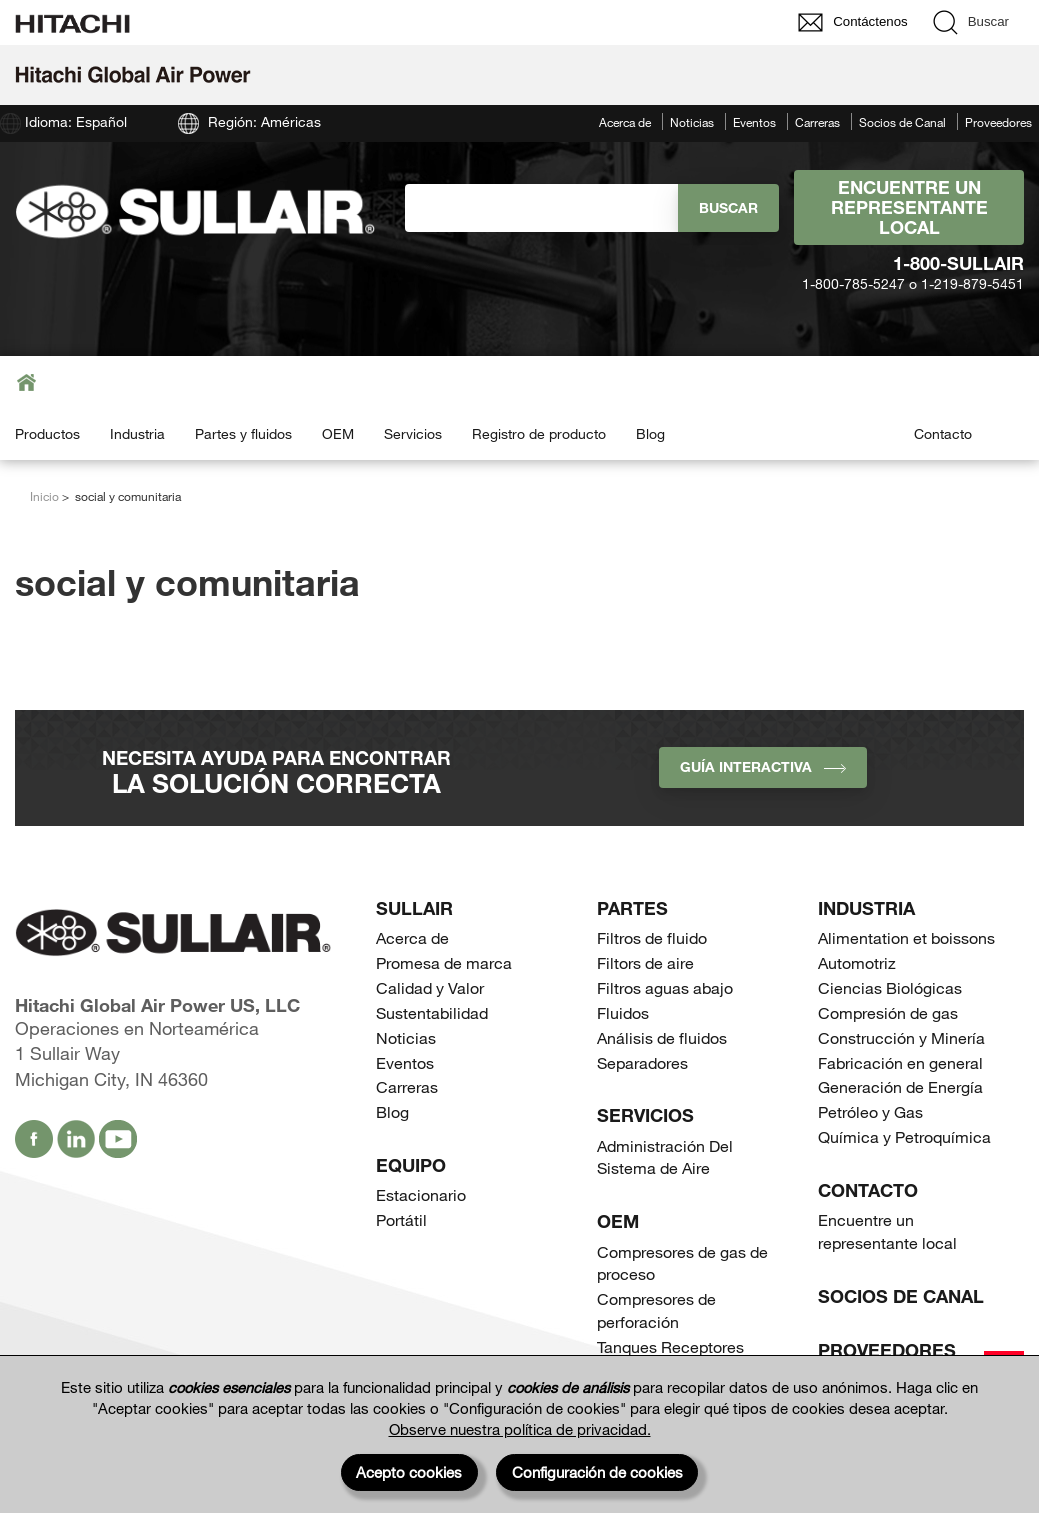 This screenshot has height=1513, width=1039. What do you see at coordinates (623, 1012) in the screenshot?
I see `Fluidos` at bounding box center [623, 1012].